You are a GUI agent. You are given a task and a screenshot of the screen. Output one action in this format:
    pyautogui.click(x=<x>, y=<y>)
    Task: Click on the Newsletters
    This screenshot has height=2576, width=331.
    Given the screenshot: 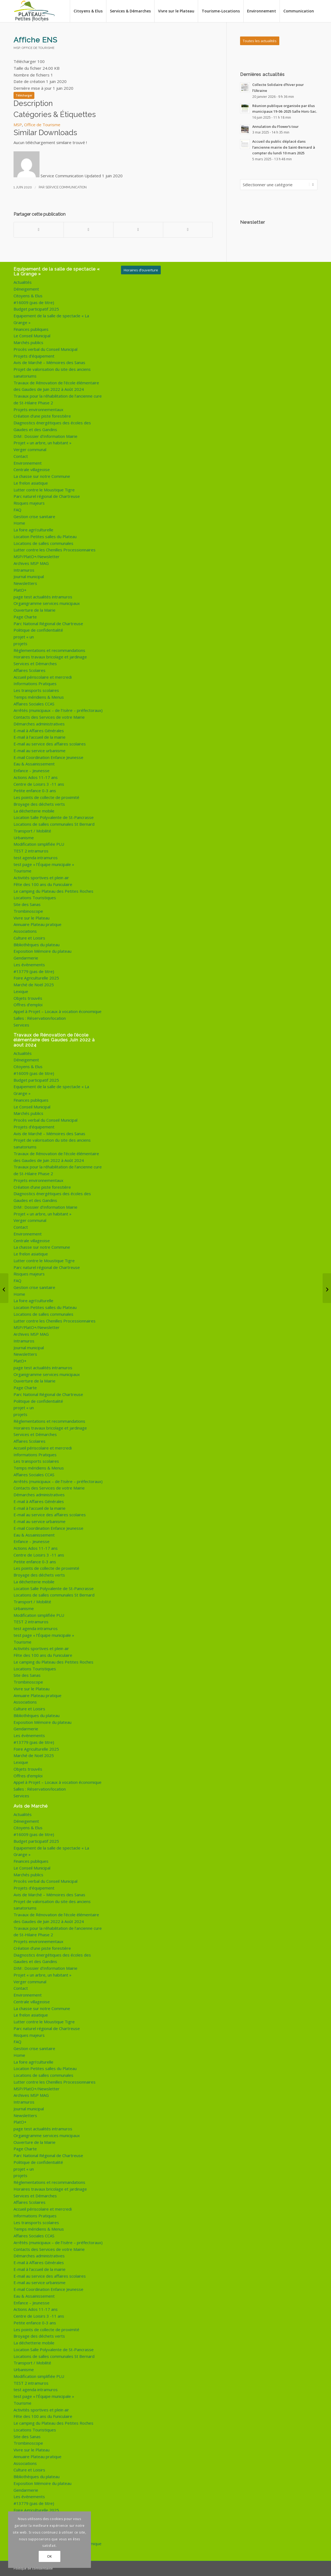 What is the action you would take?
    pyautogui.click(x=25, y=583)
    